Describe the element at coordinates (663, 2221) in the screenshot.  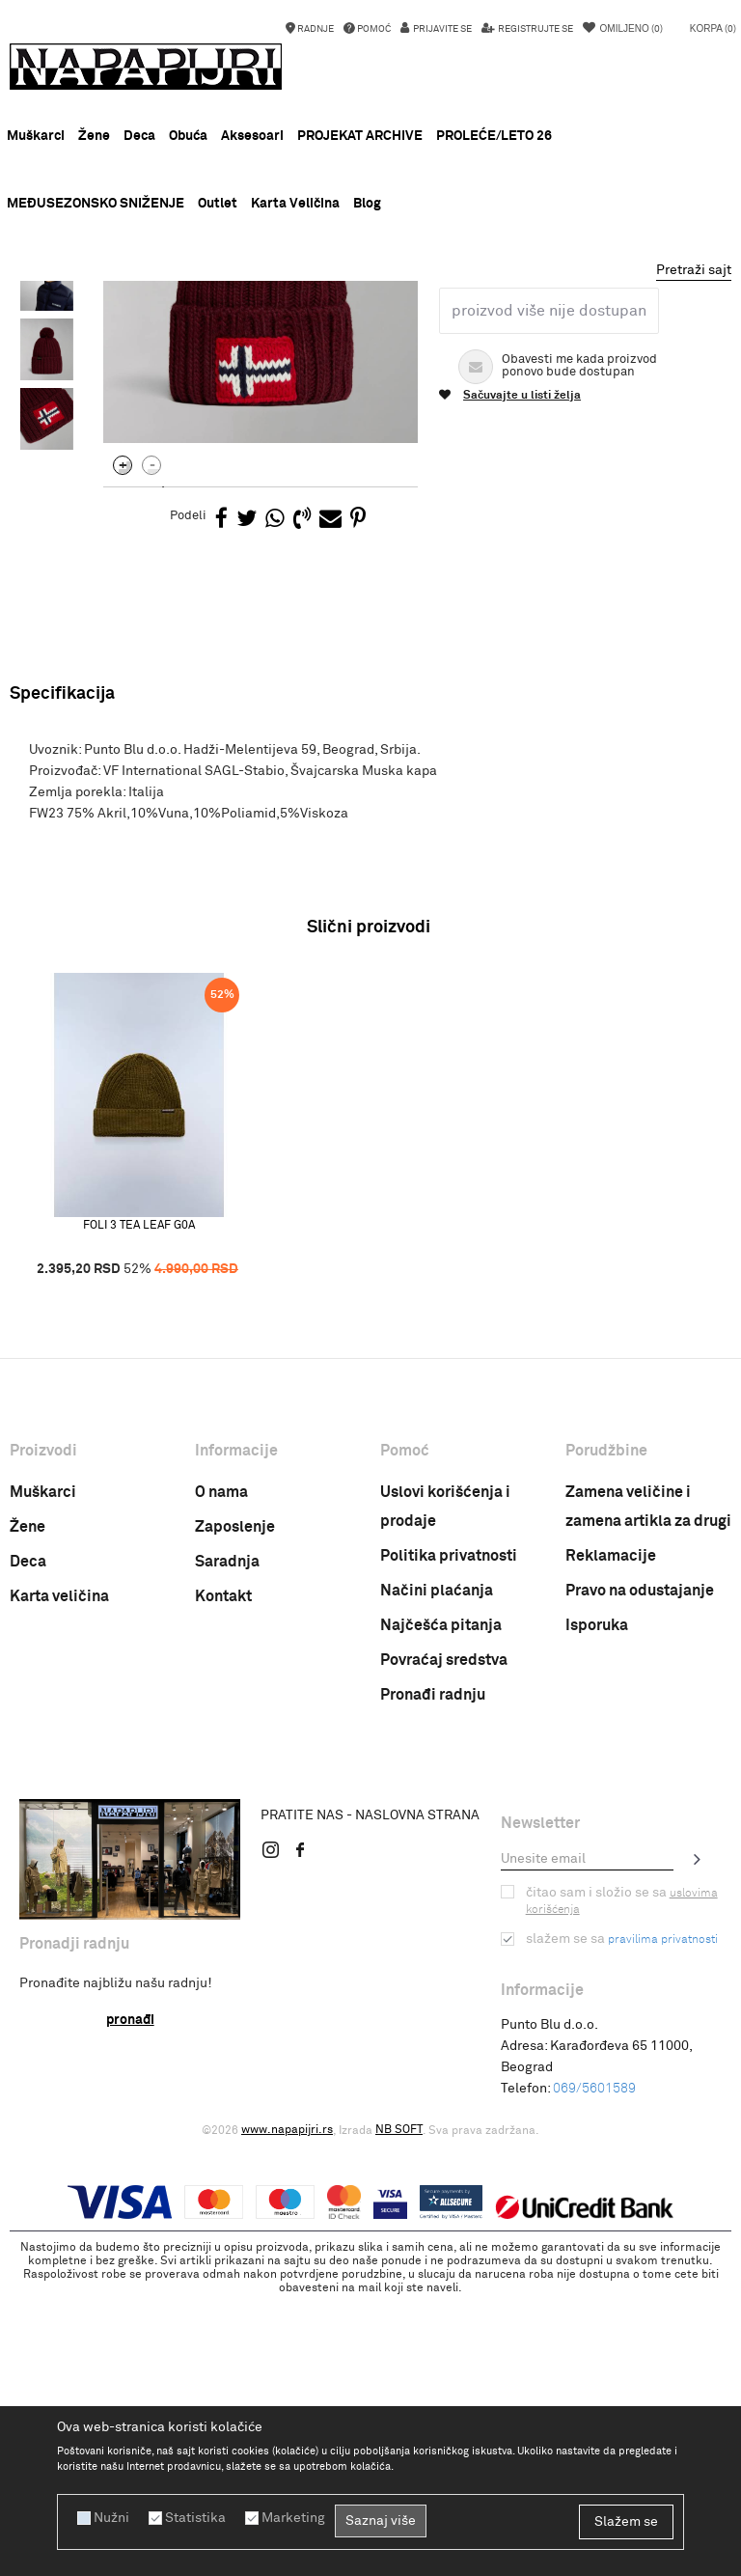
I see `pravilima privatnosti` at that location.